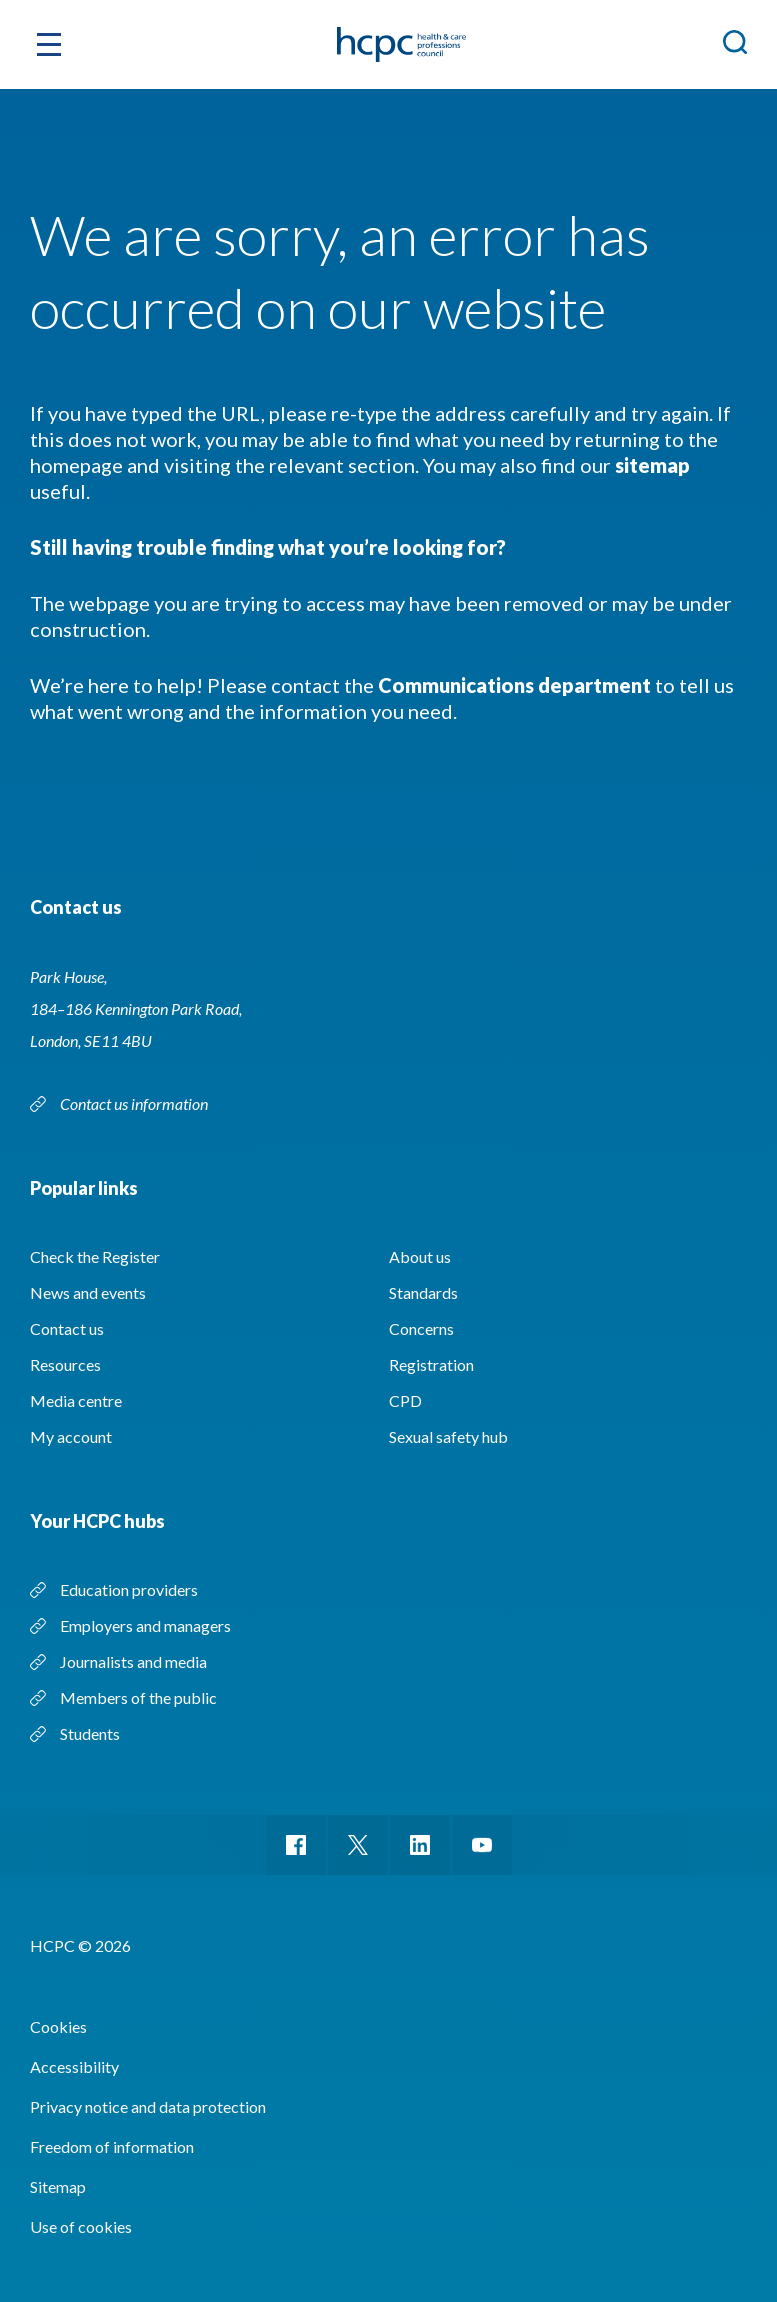 Image resolution: width=777 pixels, height=2302 pixels. What do you see at coordinates (58, 2026) in the screenshot?
I see `Cookies` at bounding box center [58, 2026].